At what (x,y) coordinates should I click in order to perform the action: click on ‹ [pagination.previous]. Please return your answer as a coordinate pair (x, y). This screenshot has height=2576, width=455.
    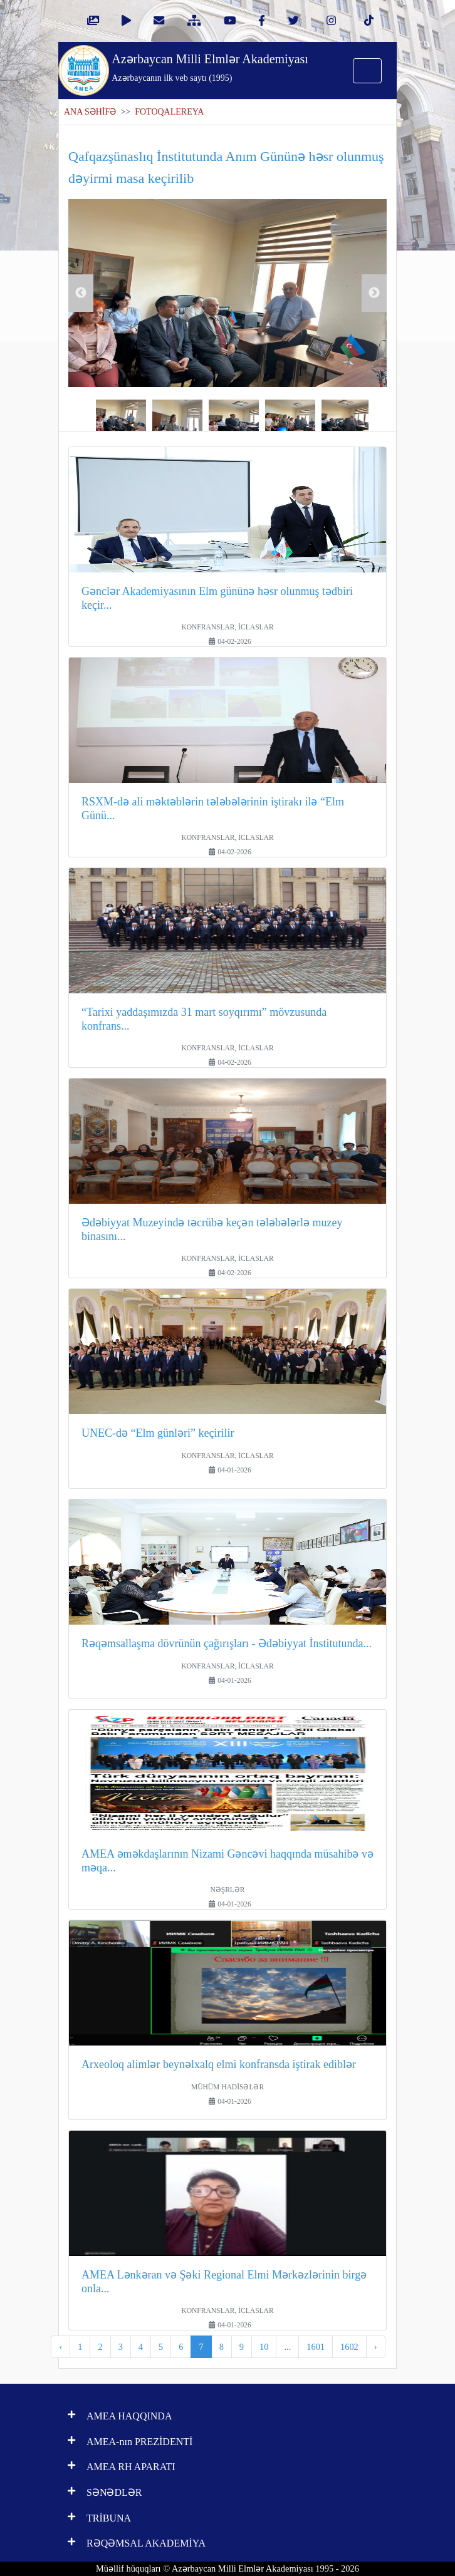
    Looking at the image, I should click on (60, 2347).